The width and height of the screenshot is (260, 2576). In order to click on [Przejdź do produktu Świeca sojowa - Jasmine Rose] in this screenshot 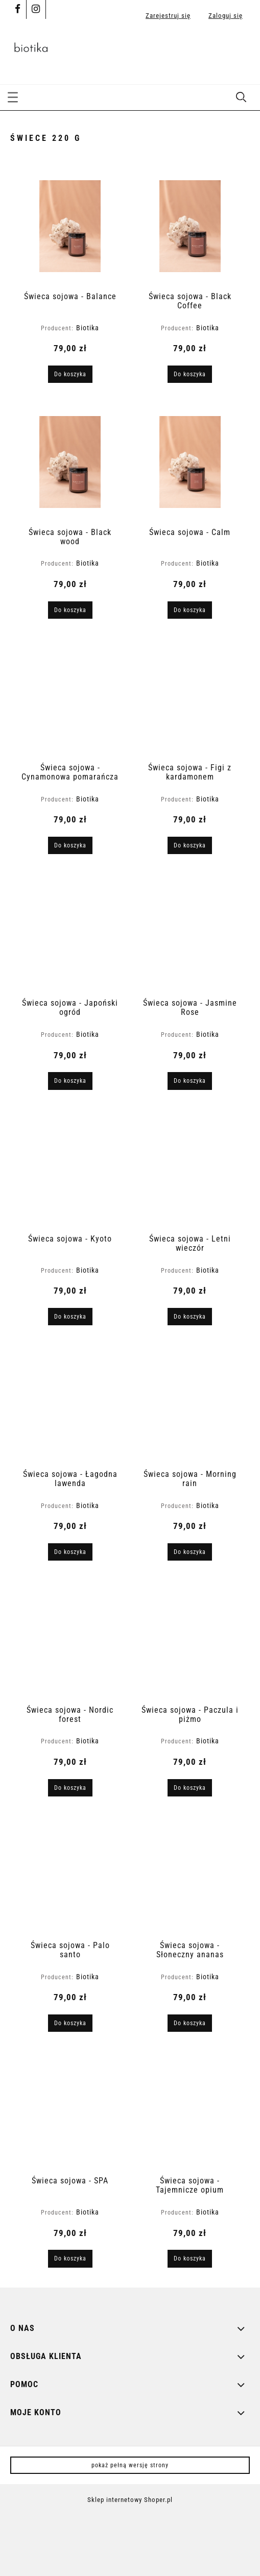, I will do `click(190, 933)`.